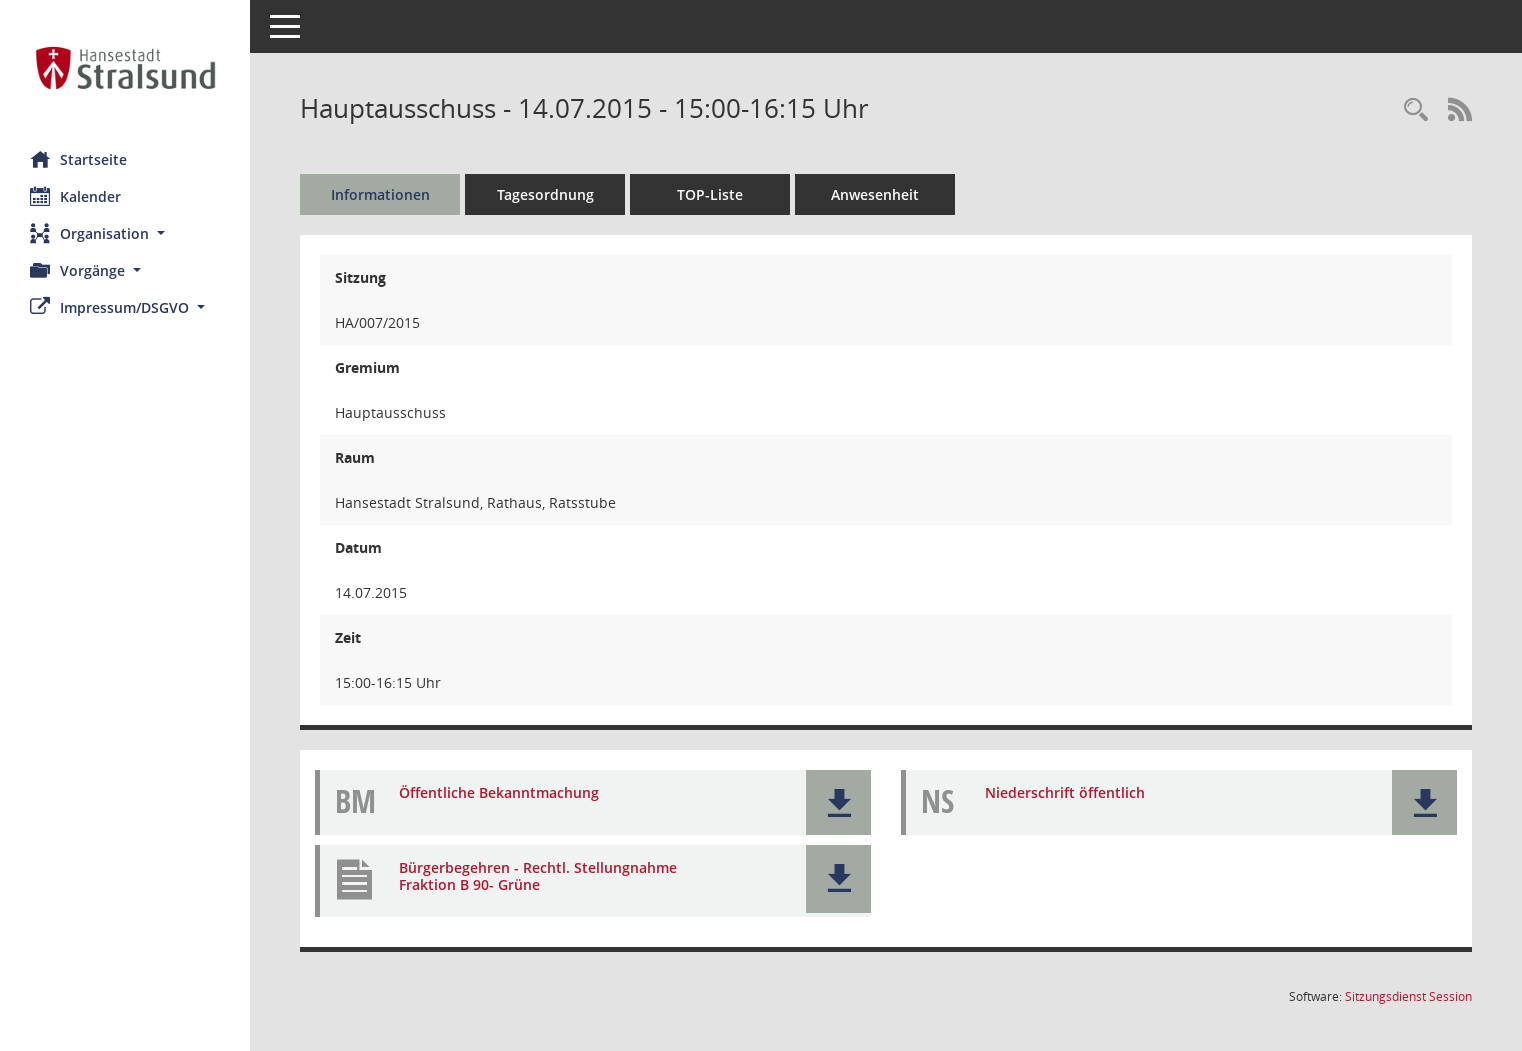  What do you see at coordinates (499, 792) in the screenshot?
I see `Öffentliche Bekanntmachung [Dokument Download Dateityp: pdf]` at bounding box center [499, 792].